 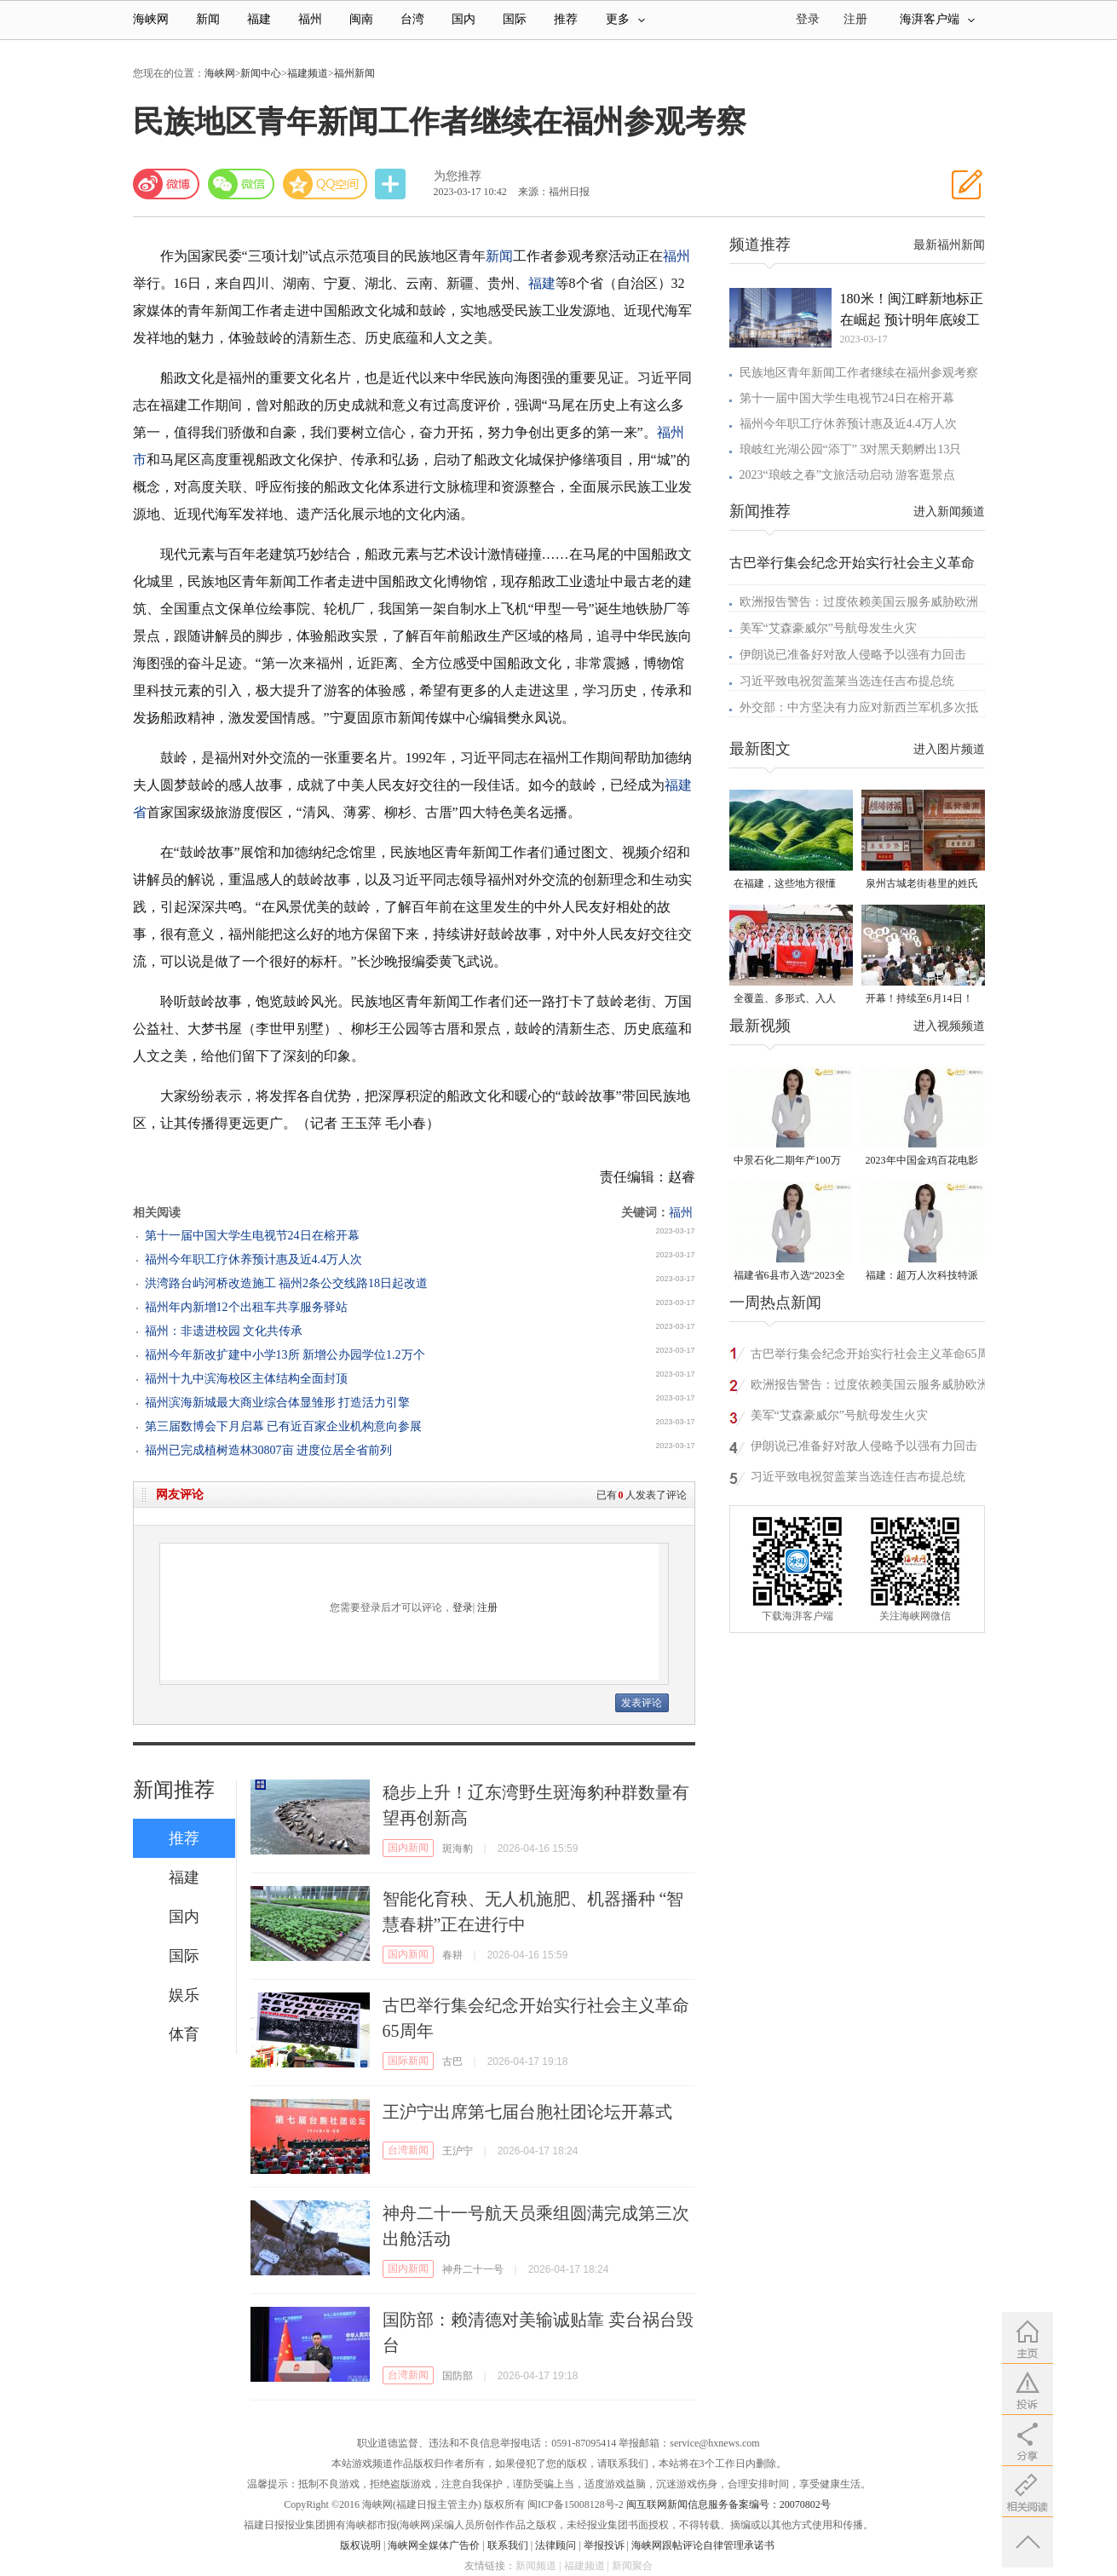 I want to click on 王沪宁出席第七届台胞社团论坛开幕式, so click(x=527, y=2111).